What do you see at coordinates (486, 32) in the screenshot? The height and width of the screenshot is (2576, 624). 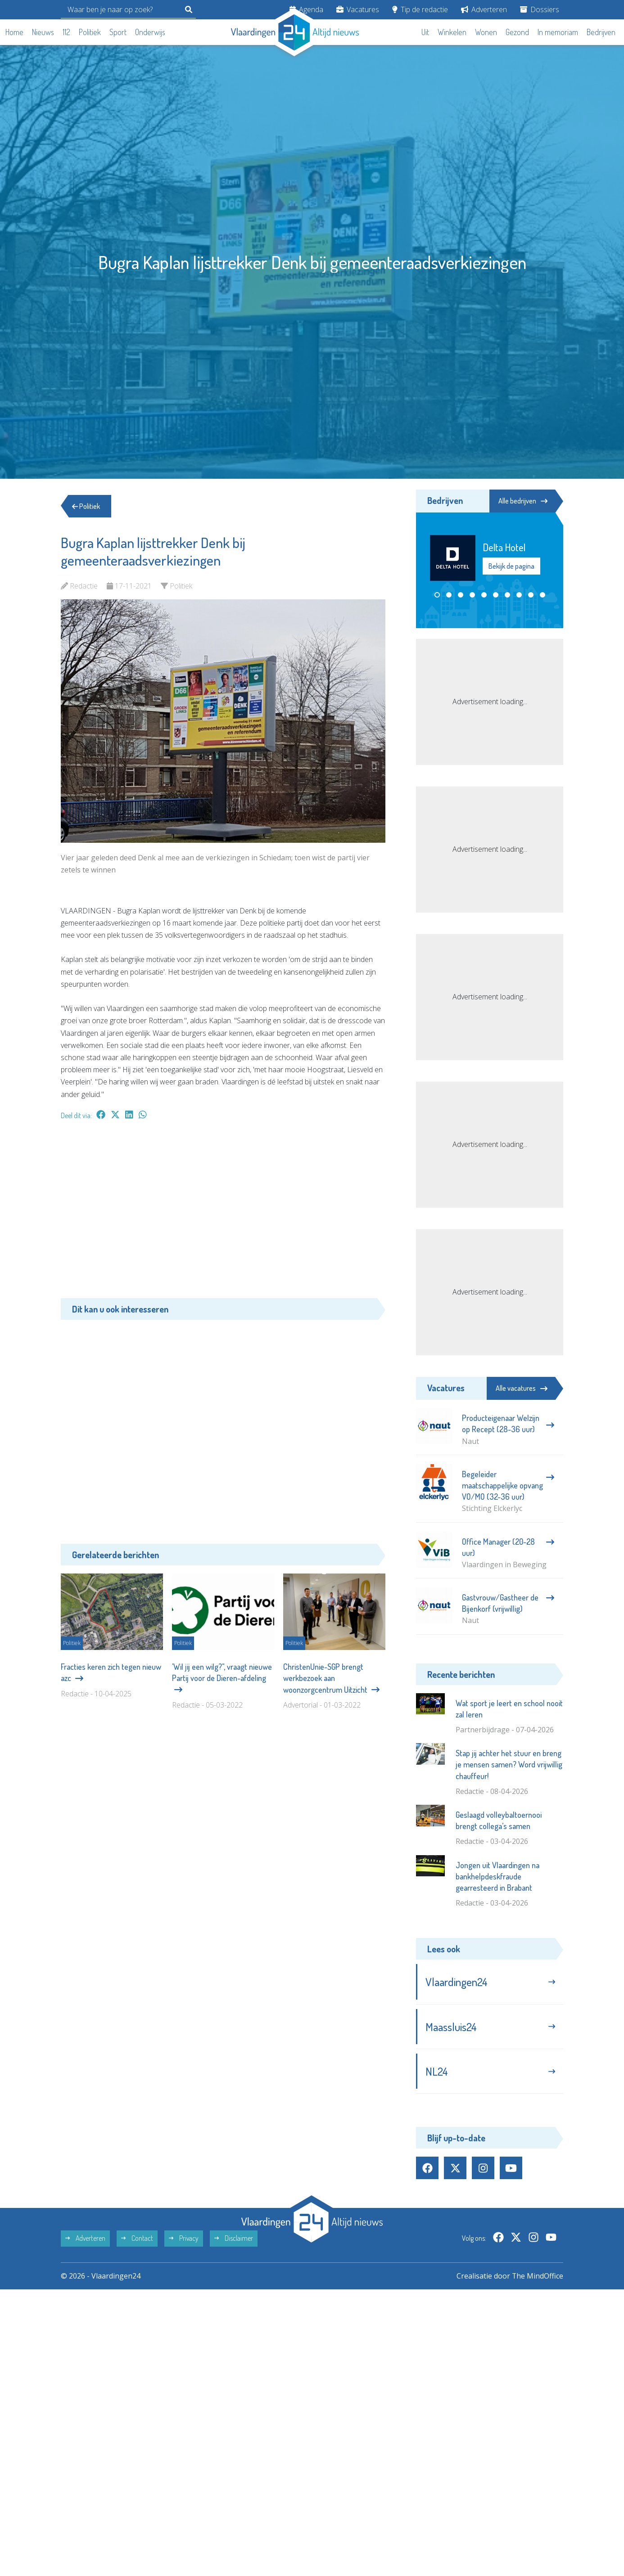 I see `Wonen` at bounding box center [486, 32].